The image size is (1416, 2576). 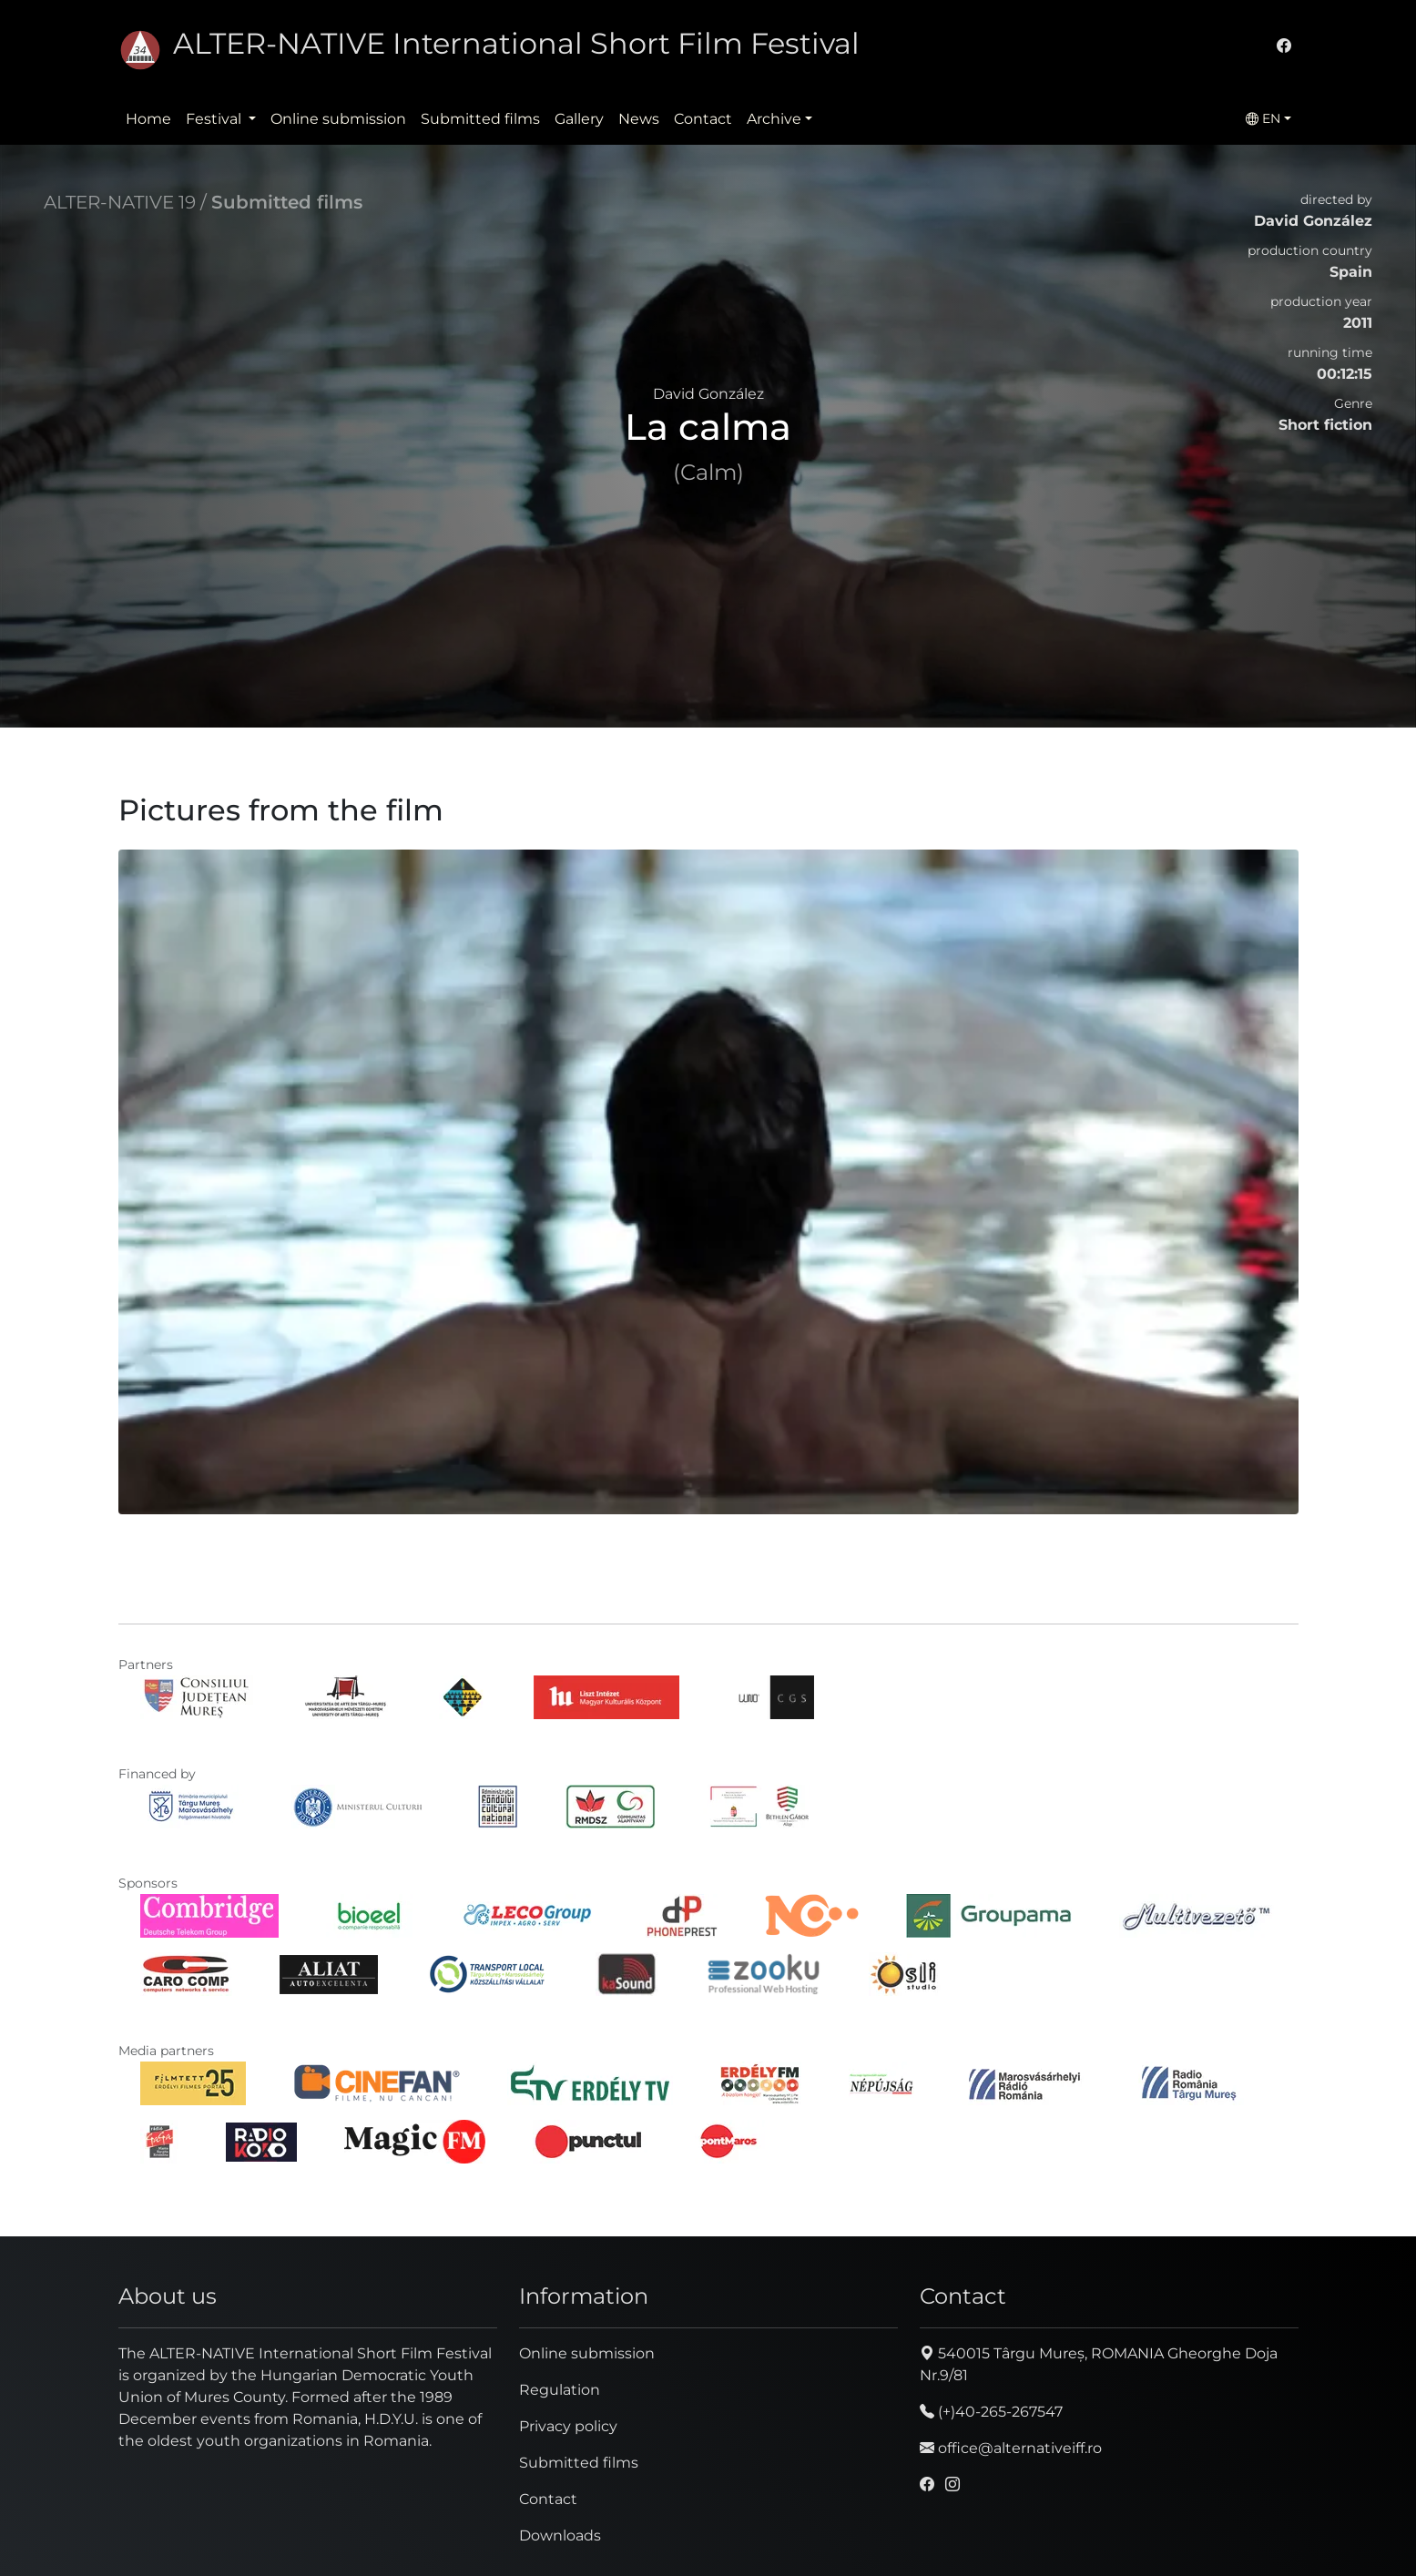 I want to click on EN, so click(x=1263, y=118).